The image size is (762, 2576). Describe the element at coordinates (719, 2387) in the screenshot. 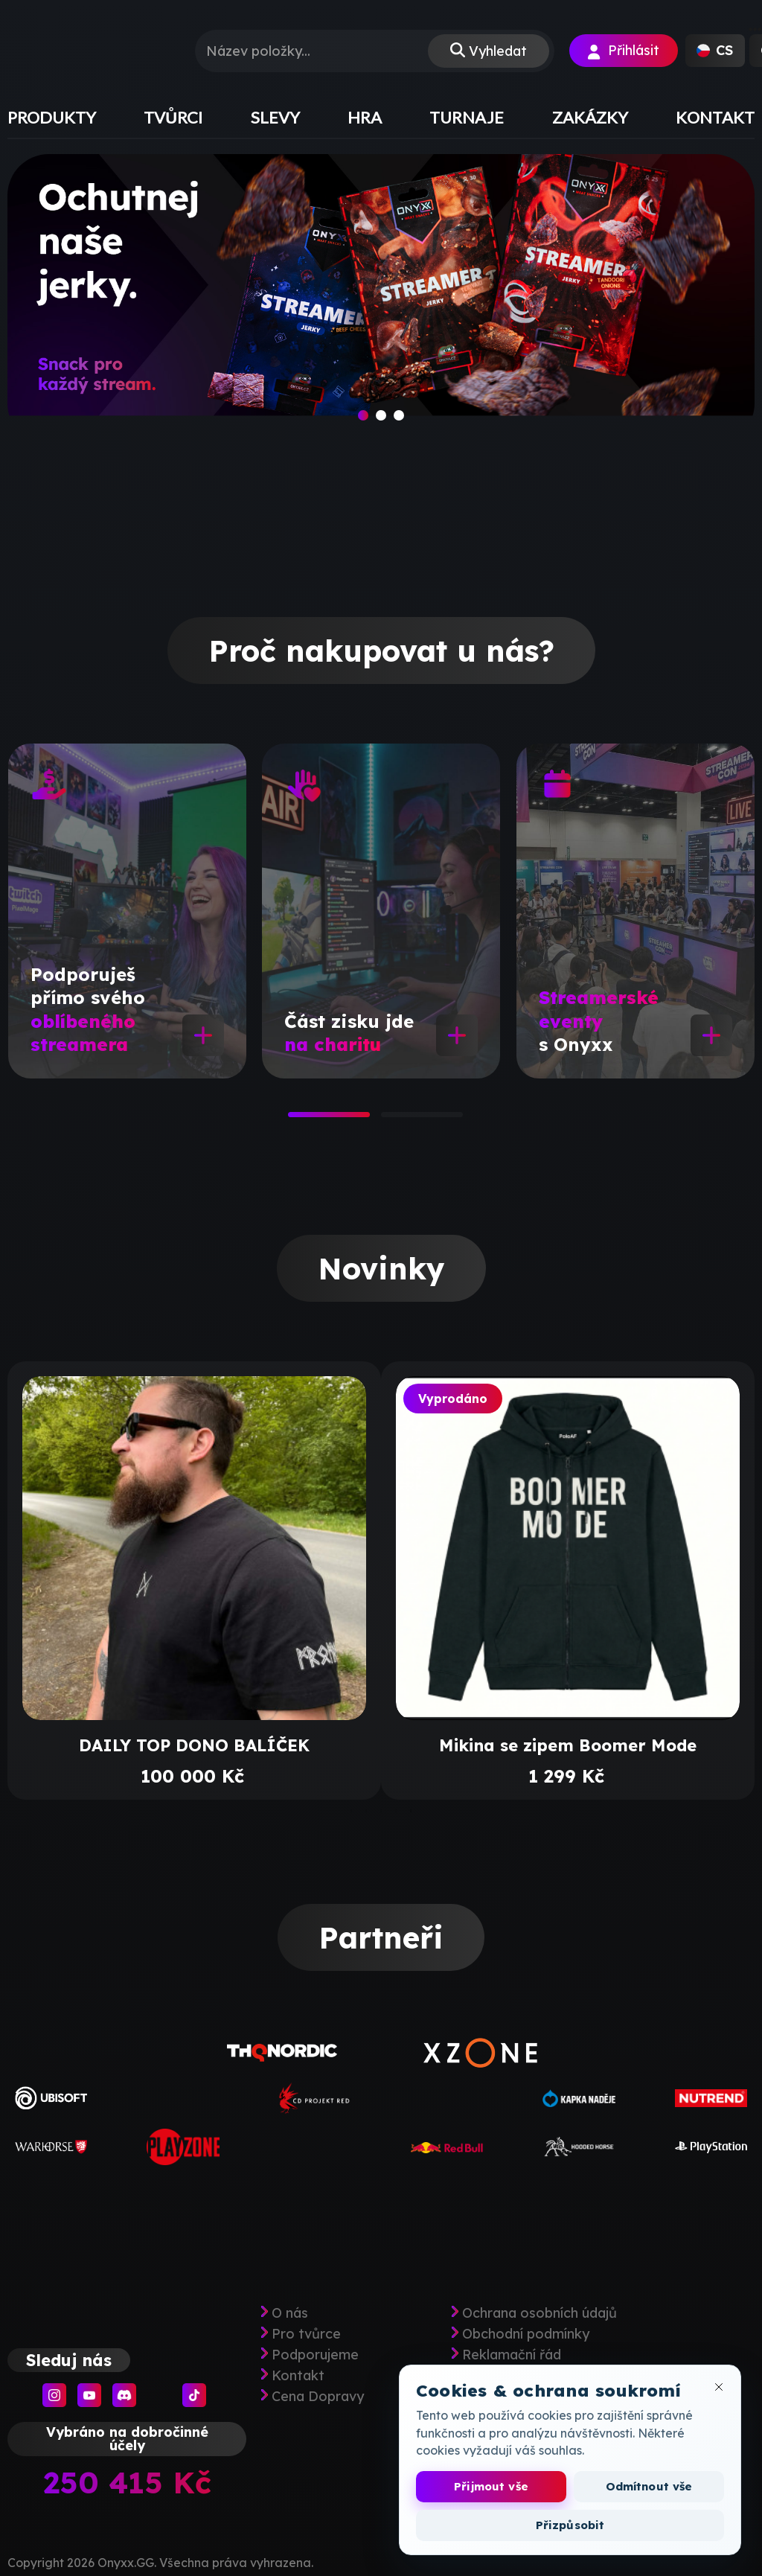

I see `[Zavřít okno cookies]` at that location.